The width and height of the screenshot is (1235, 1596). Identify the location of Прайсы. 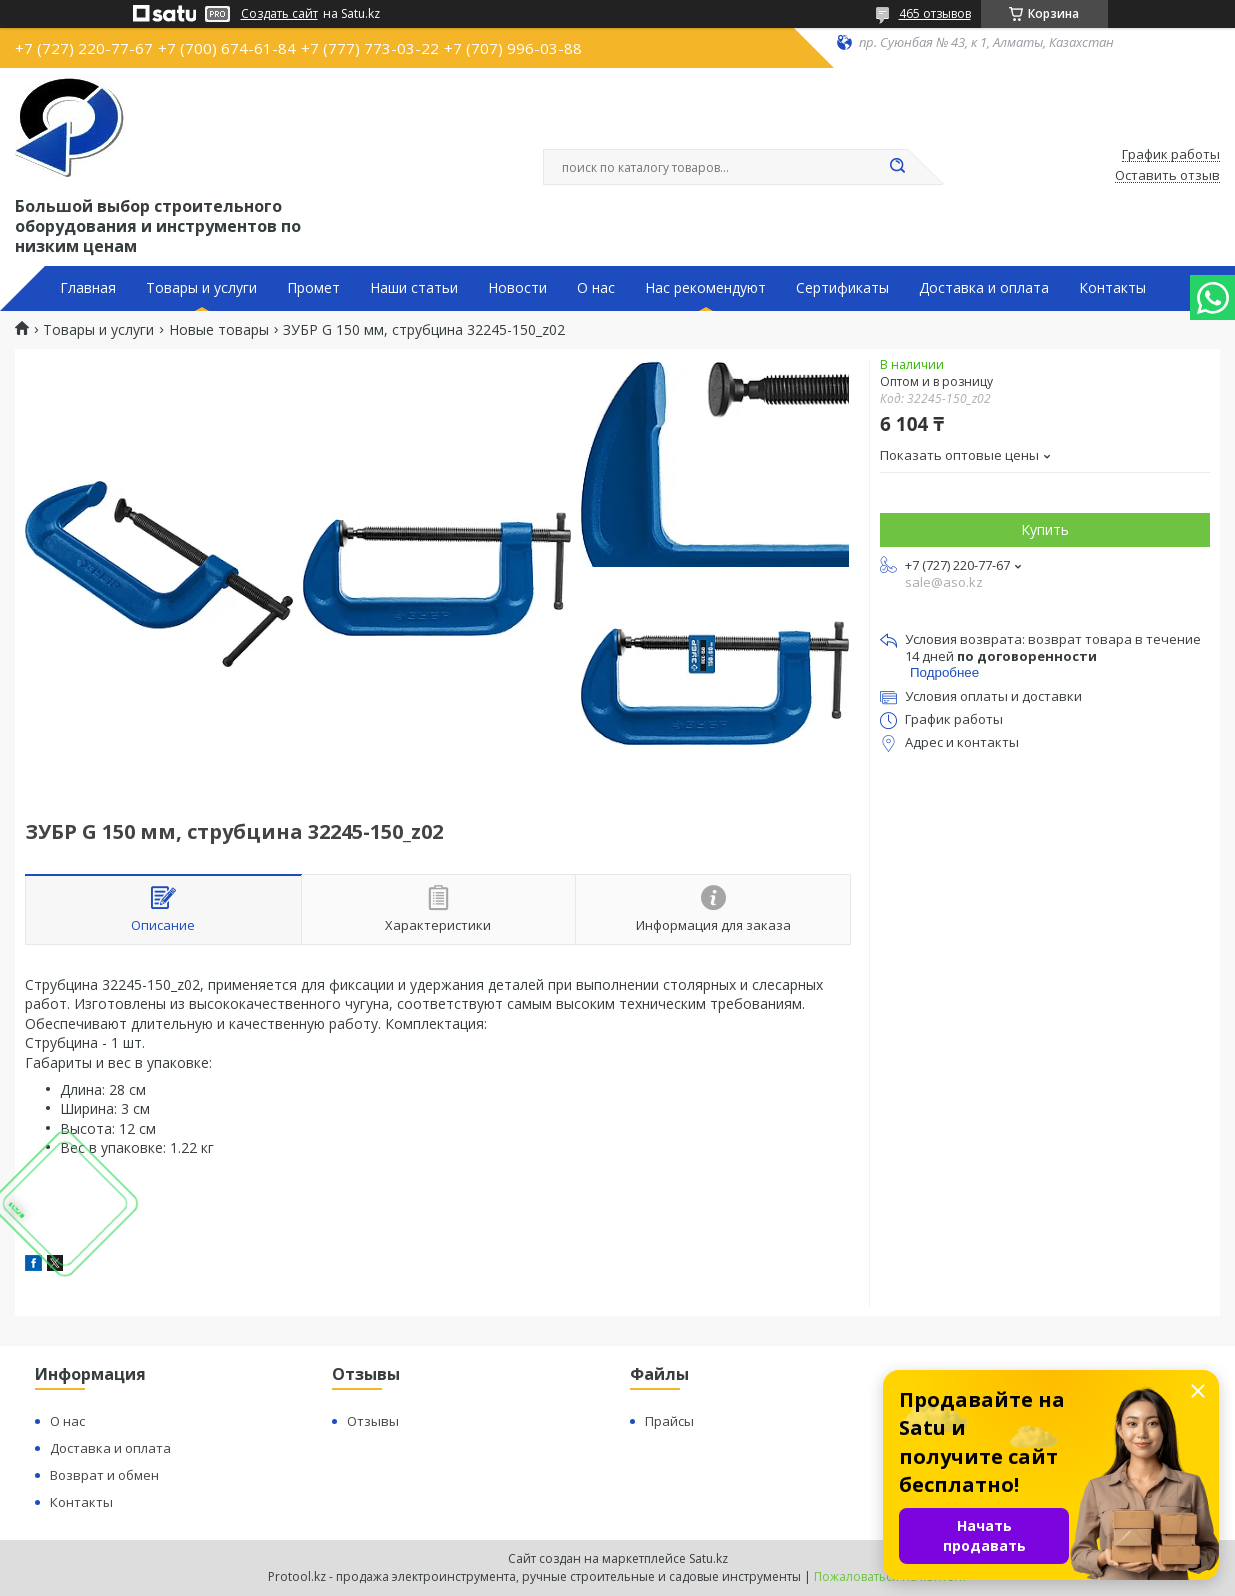
(669, 1421).